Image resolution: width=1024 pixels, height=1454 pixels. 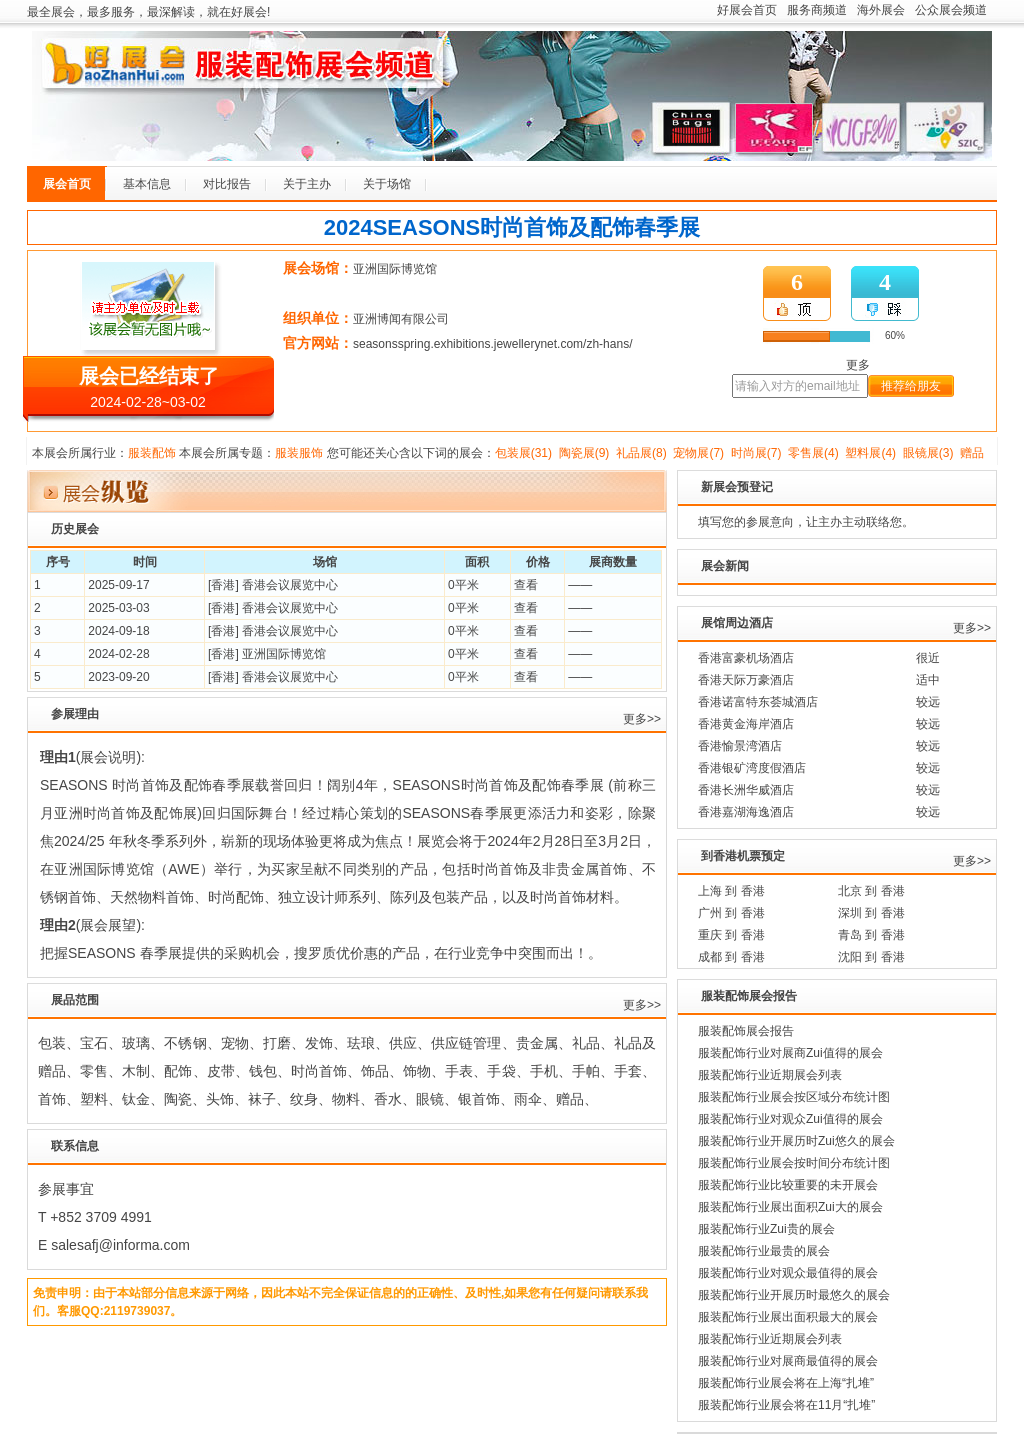 I want to click on 公众展会频道, so click(x=951, y=10).